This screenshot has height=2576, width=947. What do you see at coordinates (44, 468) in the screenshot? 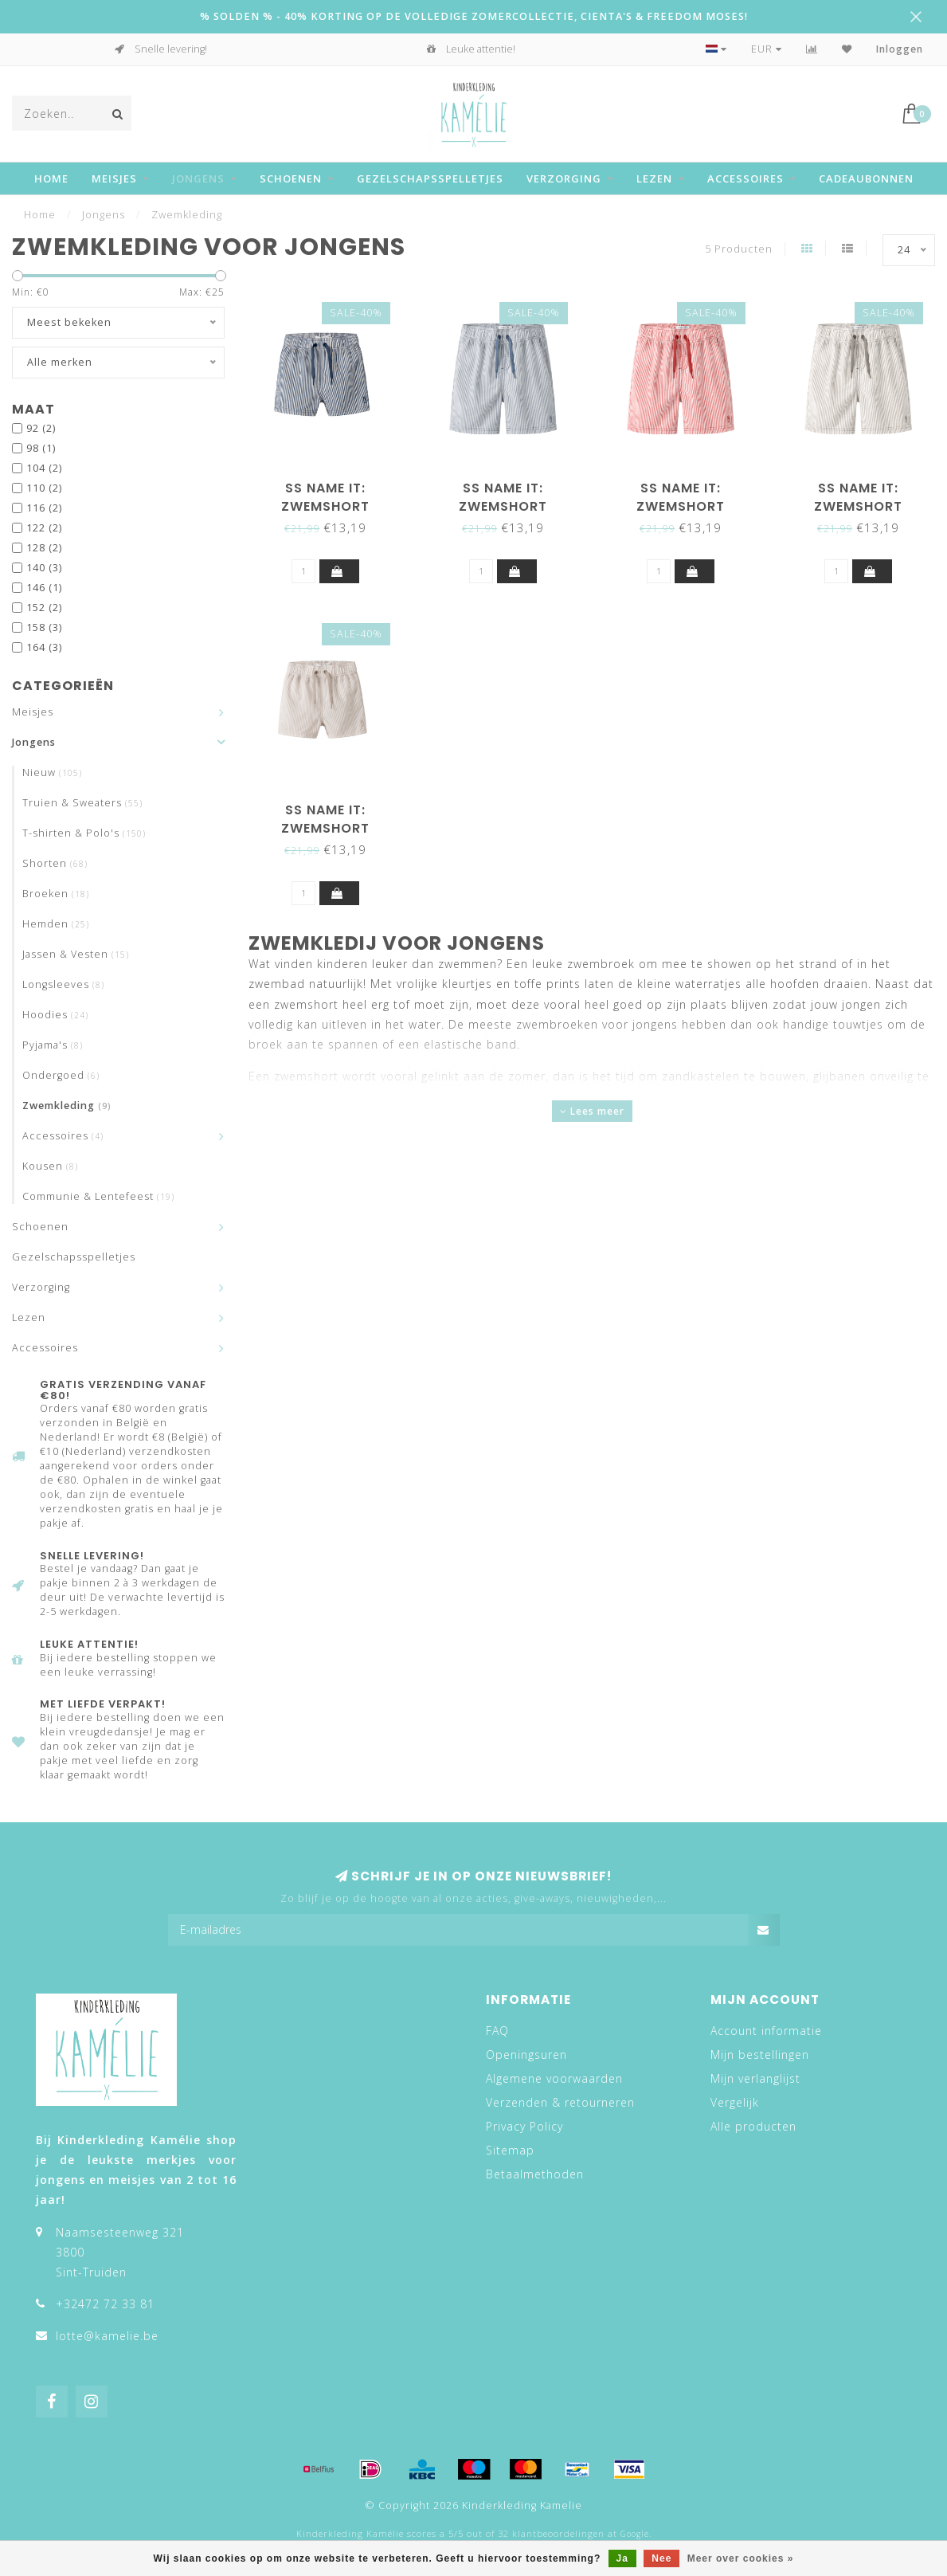
I see `104` at bounding box center [44, 468].